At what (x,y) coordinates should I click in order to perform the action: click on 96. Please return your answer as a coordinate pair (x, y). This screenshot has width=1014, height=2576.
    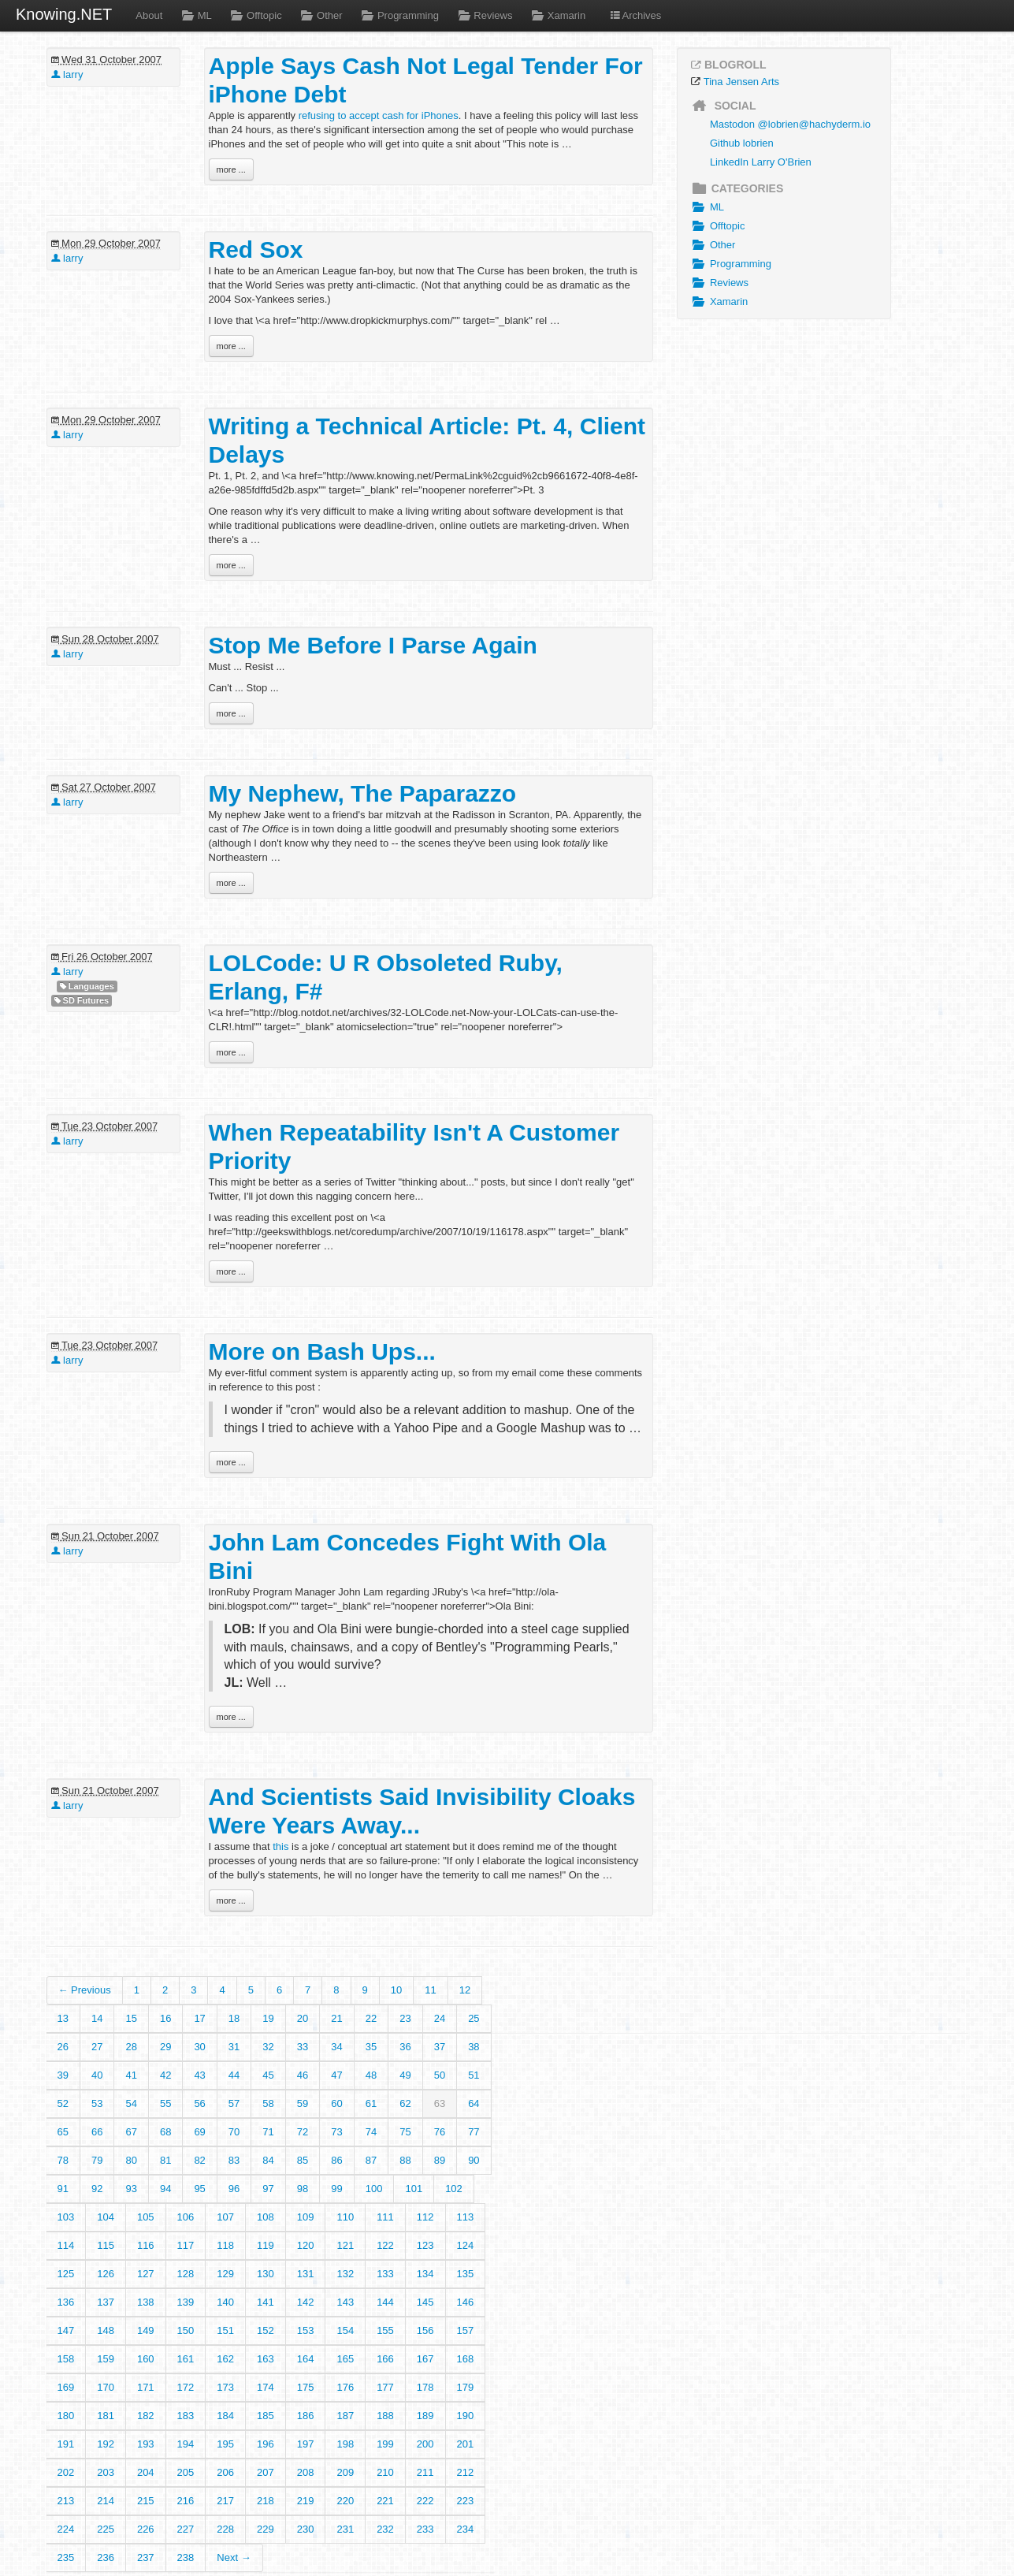
    Looking at the image, I should click on (234, 2188).